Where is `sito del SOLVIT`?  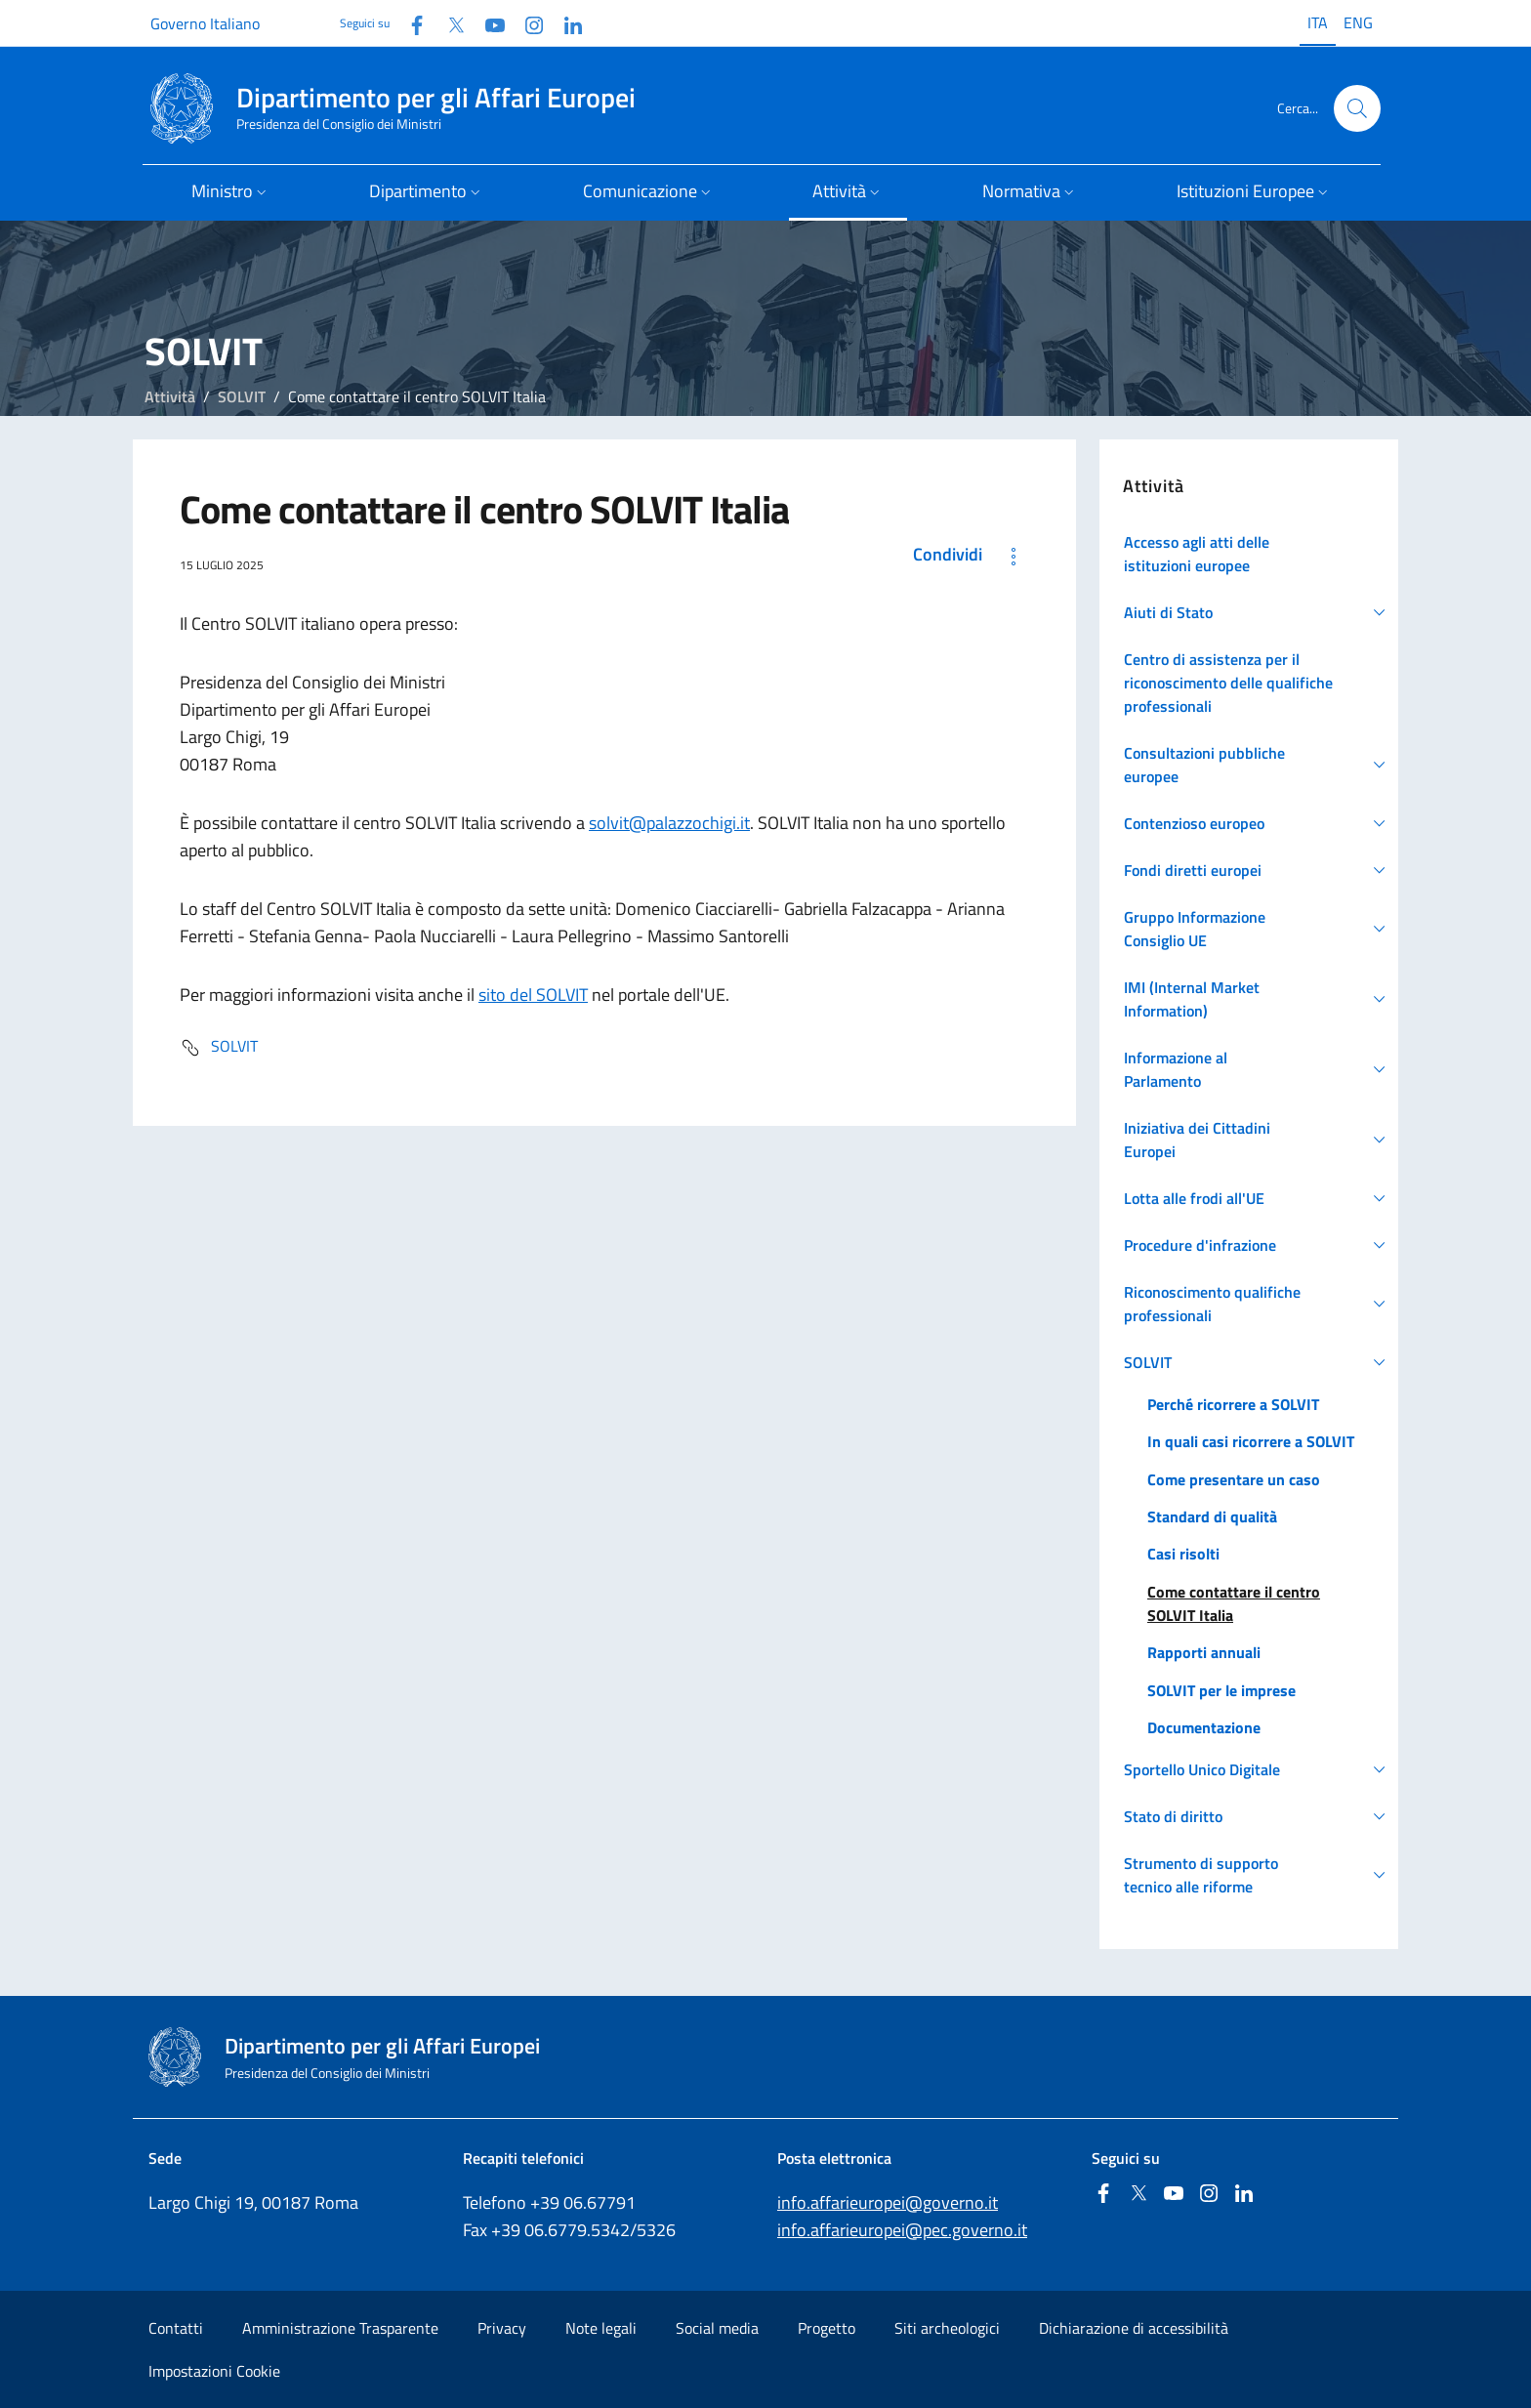
sito del SOLVIT is located at coordinates (533, 994).